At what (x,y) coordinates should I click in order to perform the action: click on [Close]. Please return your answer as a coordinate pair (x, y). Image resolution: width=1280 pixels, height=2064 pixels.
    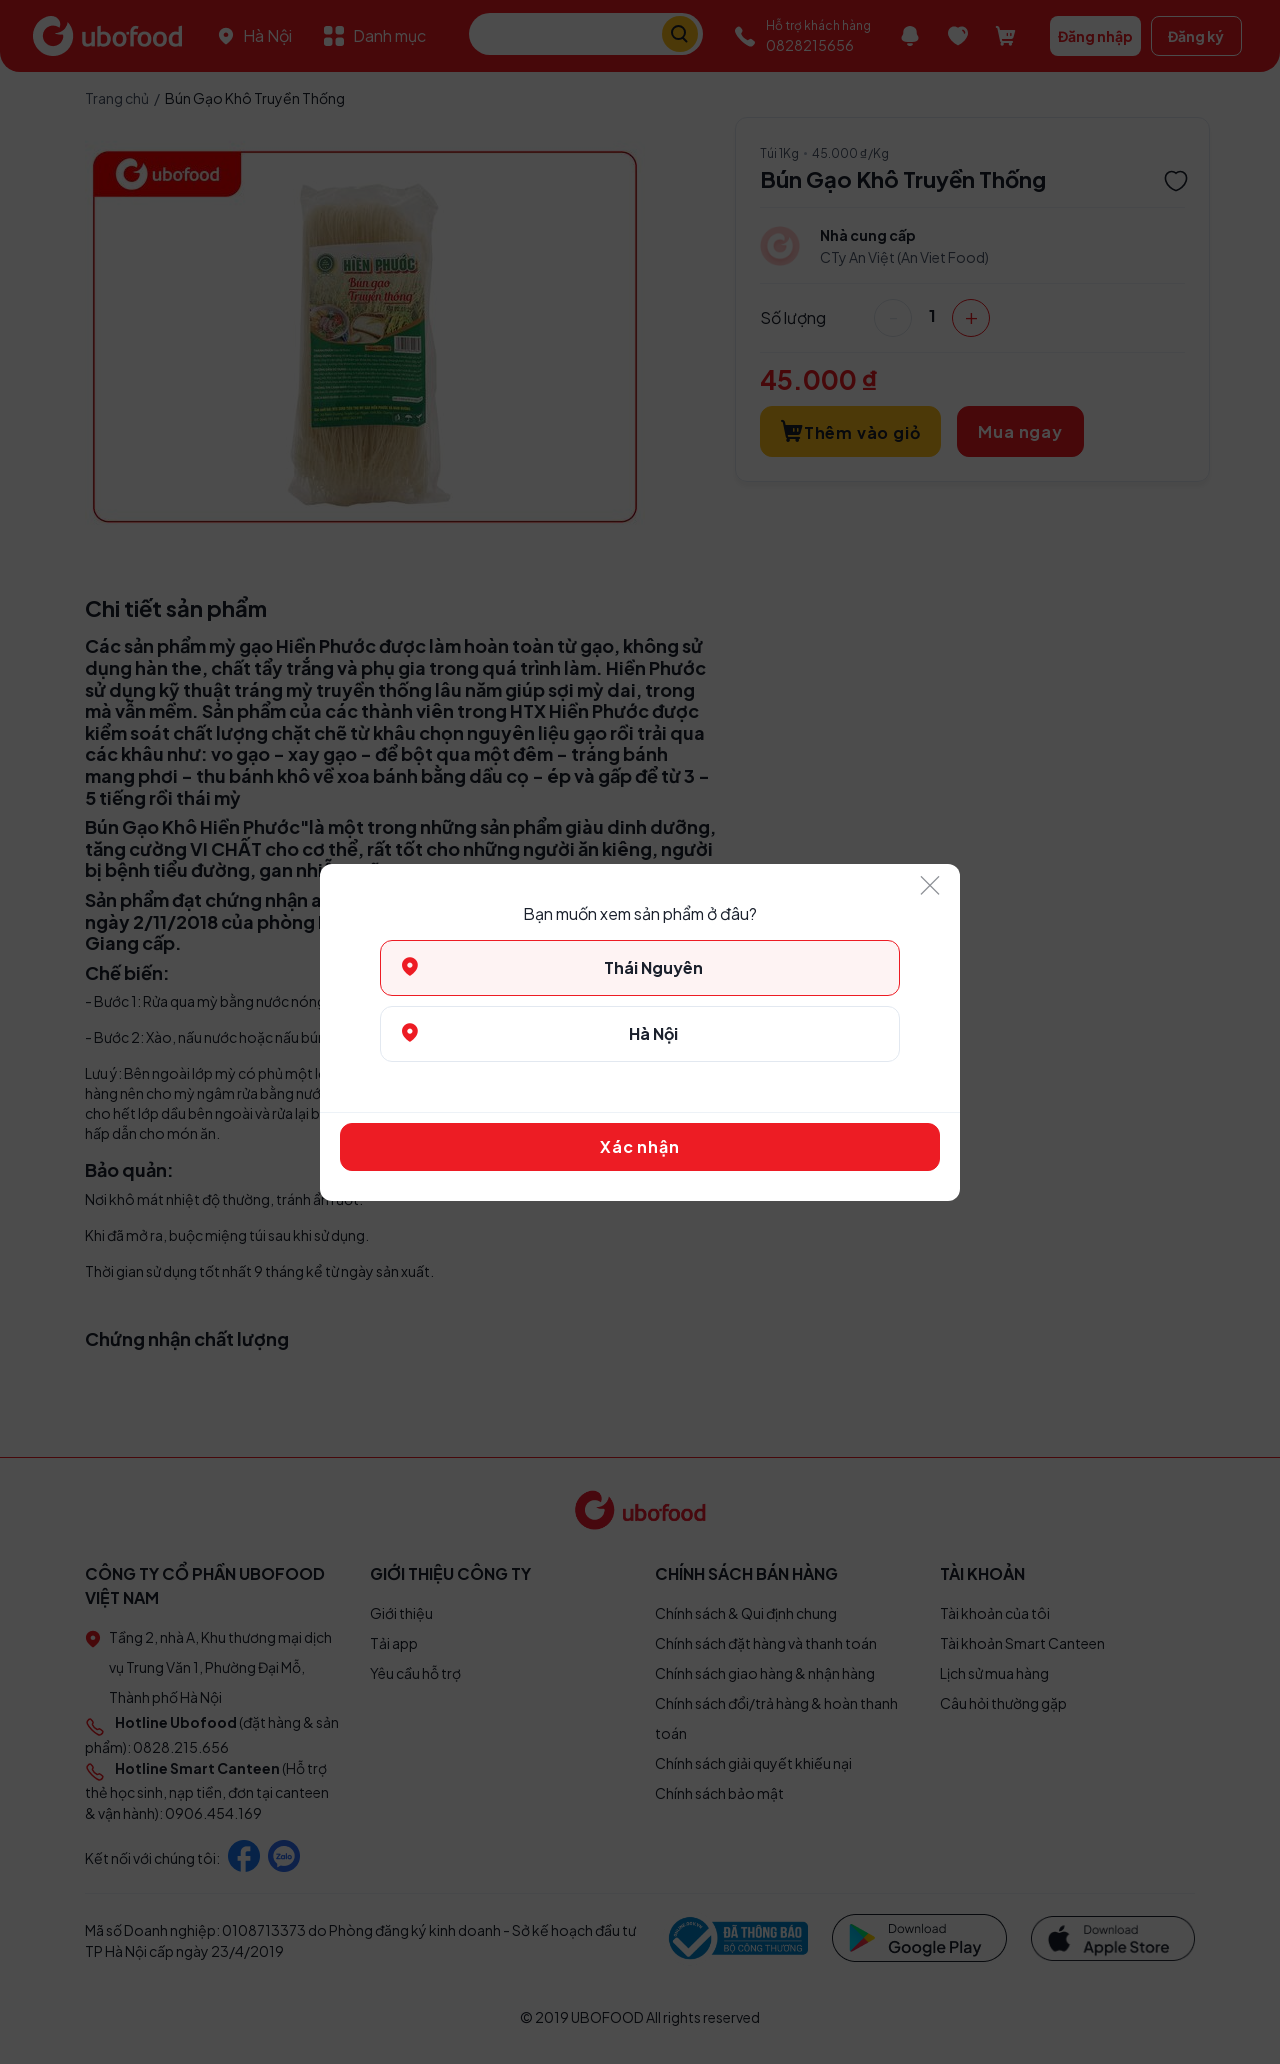
    Looking at the image, I should click on (930, 886).